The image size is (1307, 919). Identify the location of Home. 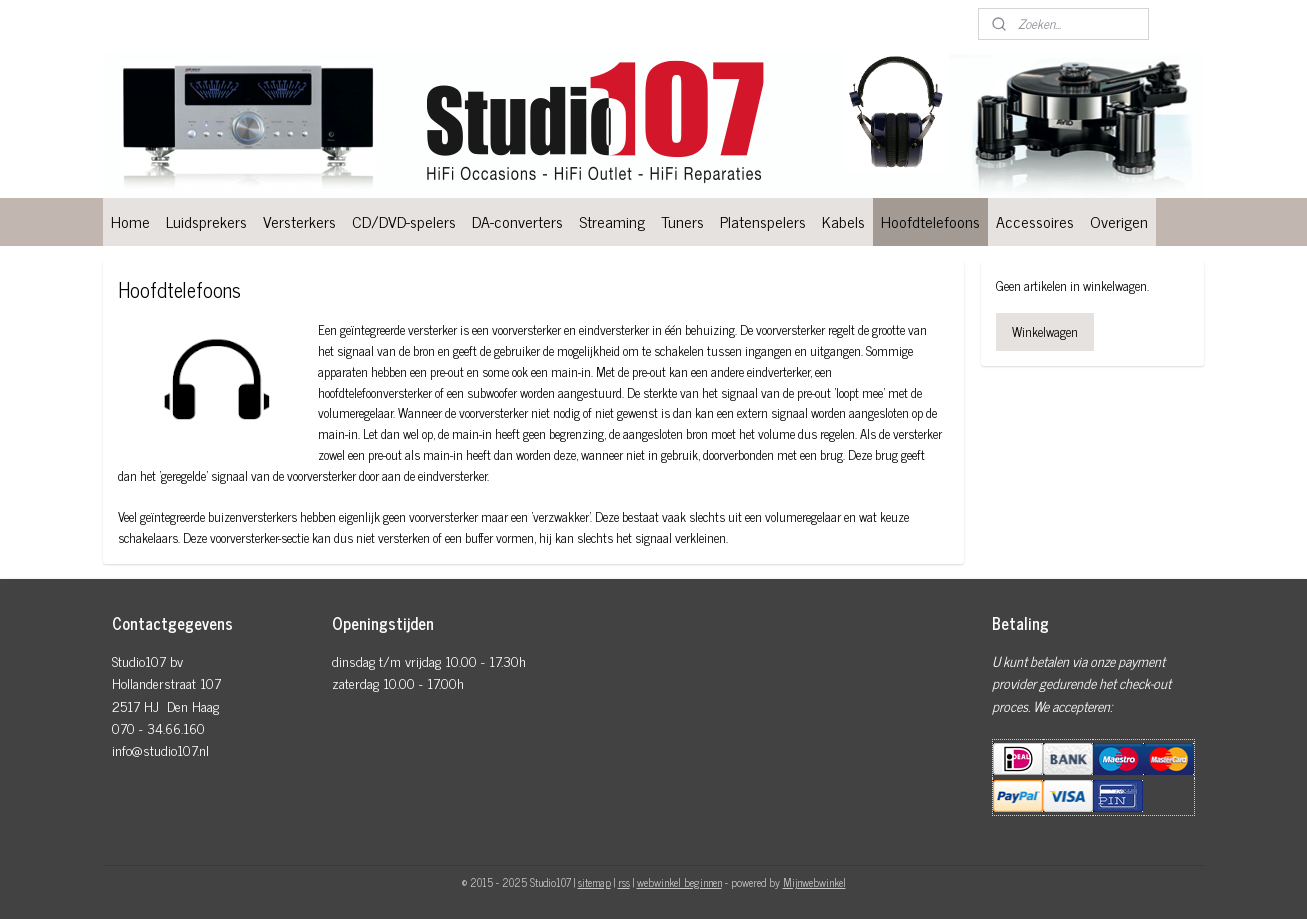
(130, 221).